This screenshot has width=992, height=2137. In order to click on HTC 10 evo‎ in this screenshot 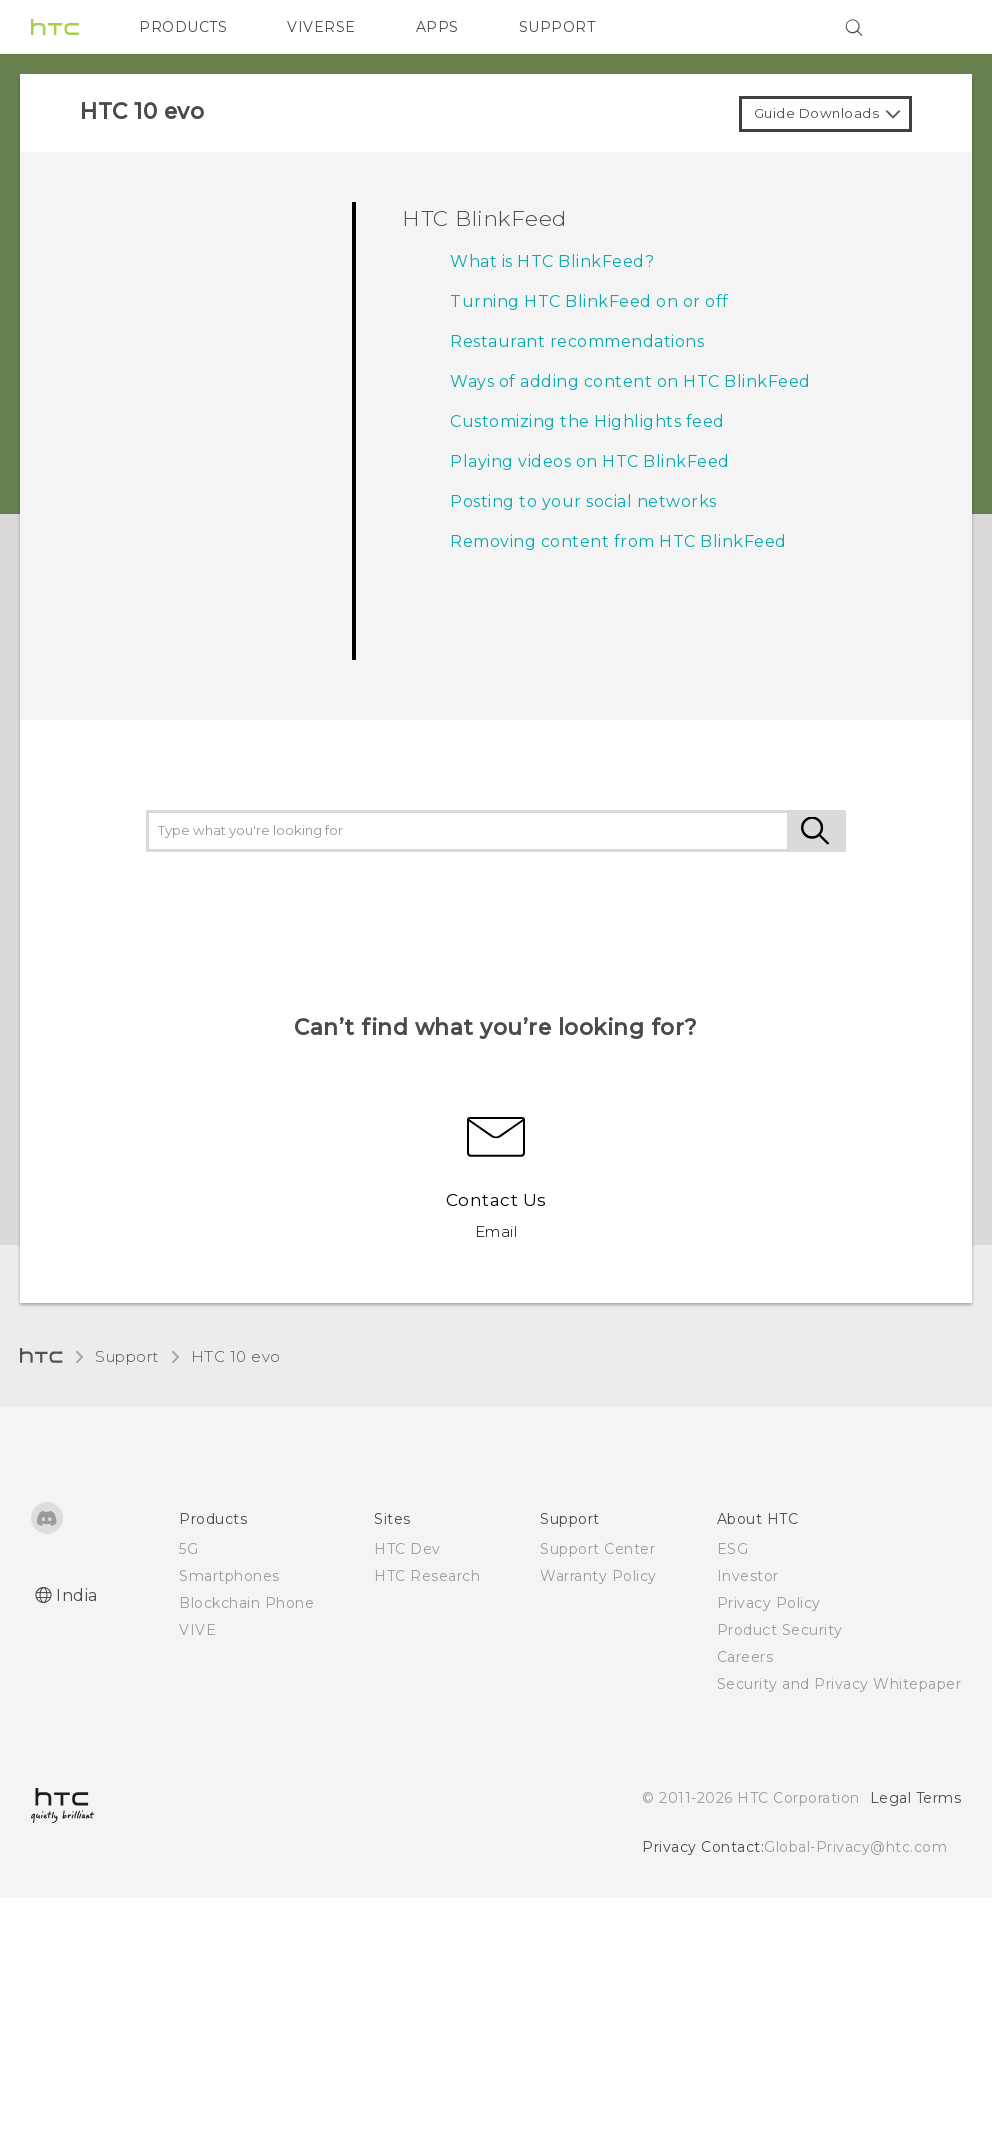, I will do `click(236, 1356)`.